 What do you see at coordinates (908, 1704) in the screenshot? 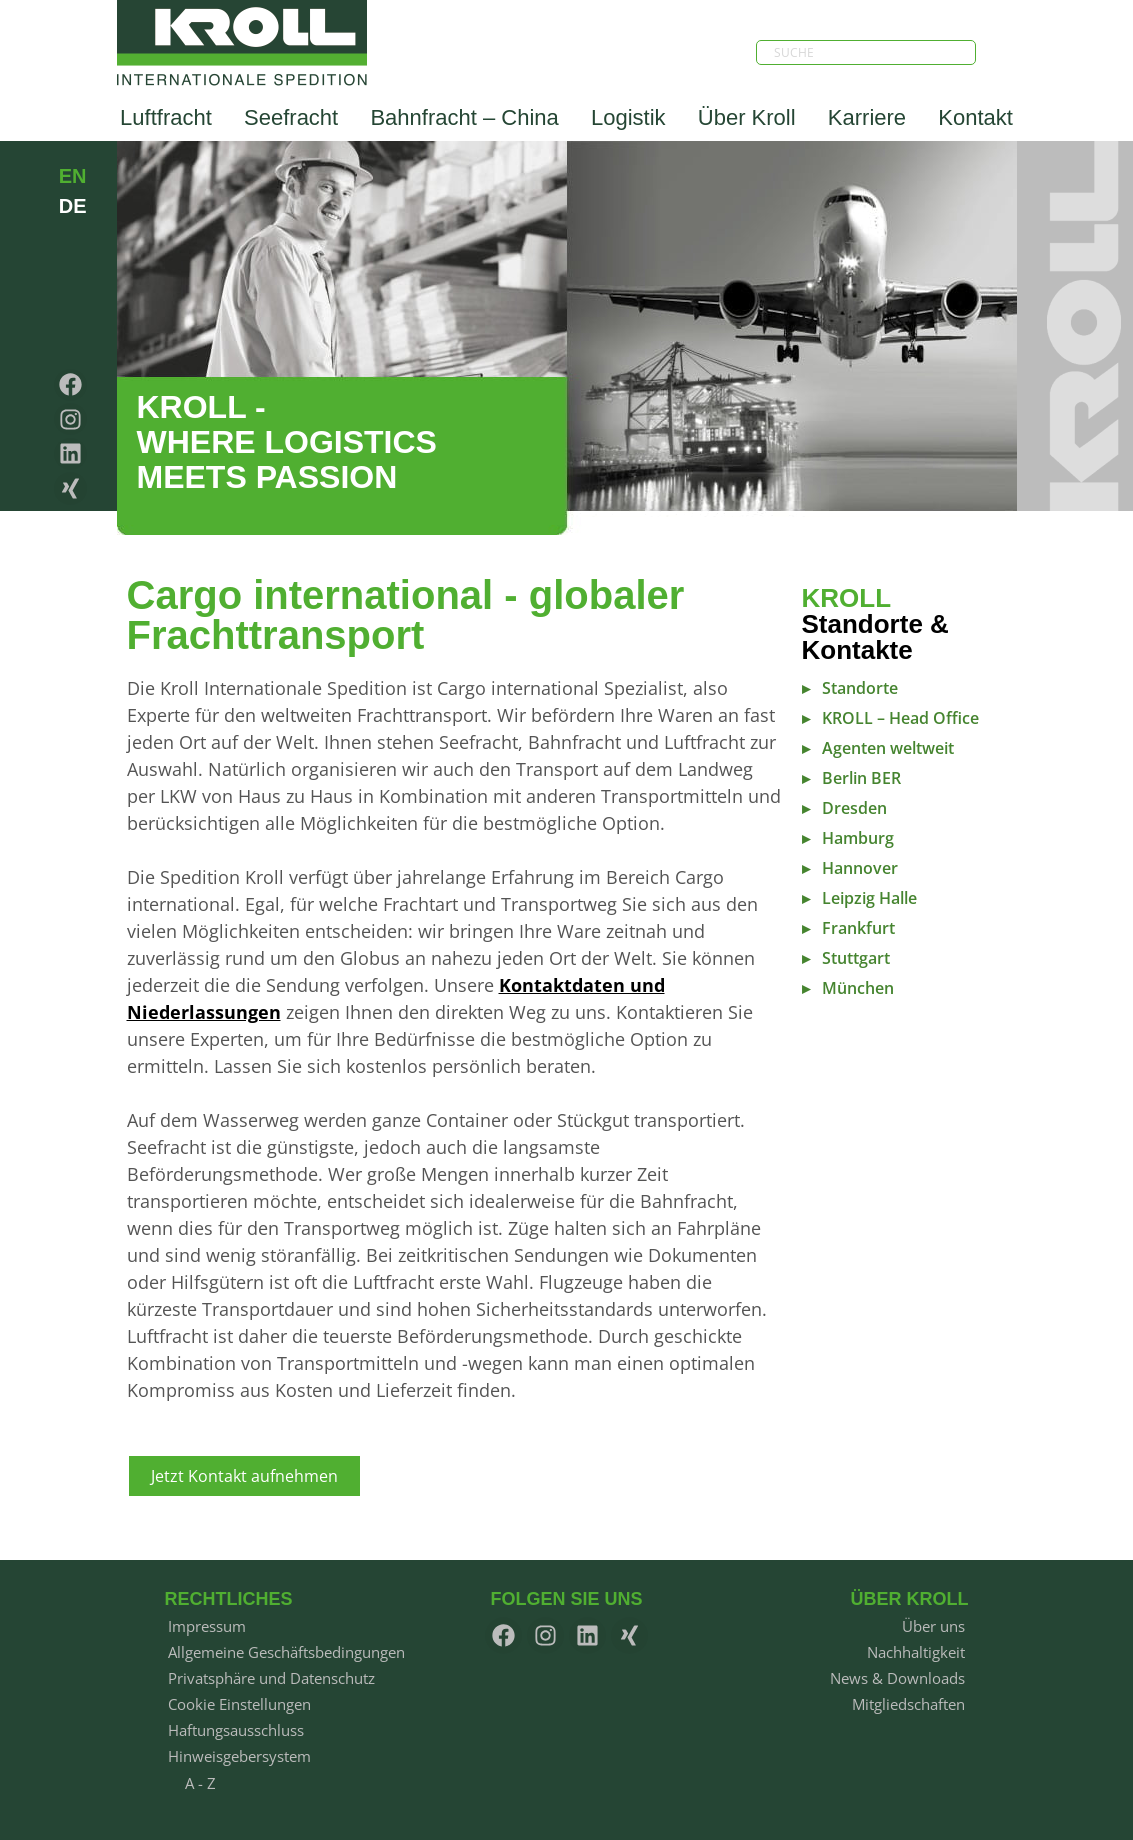
I see `Mitgliedschaften` at bounding box center [908, 1704].